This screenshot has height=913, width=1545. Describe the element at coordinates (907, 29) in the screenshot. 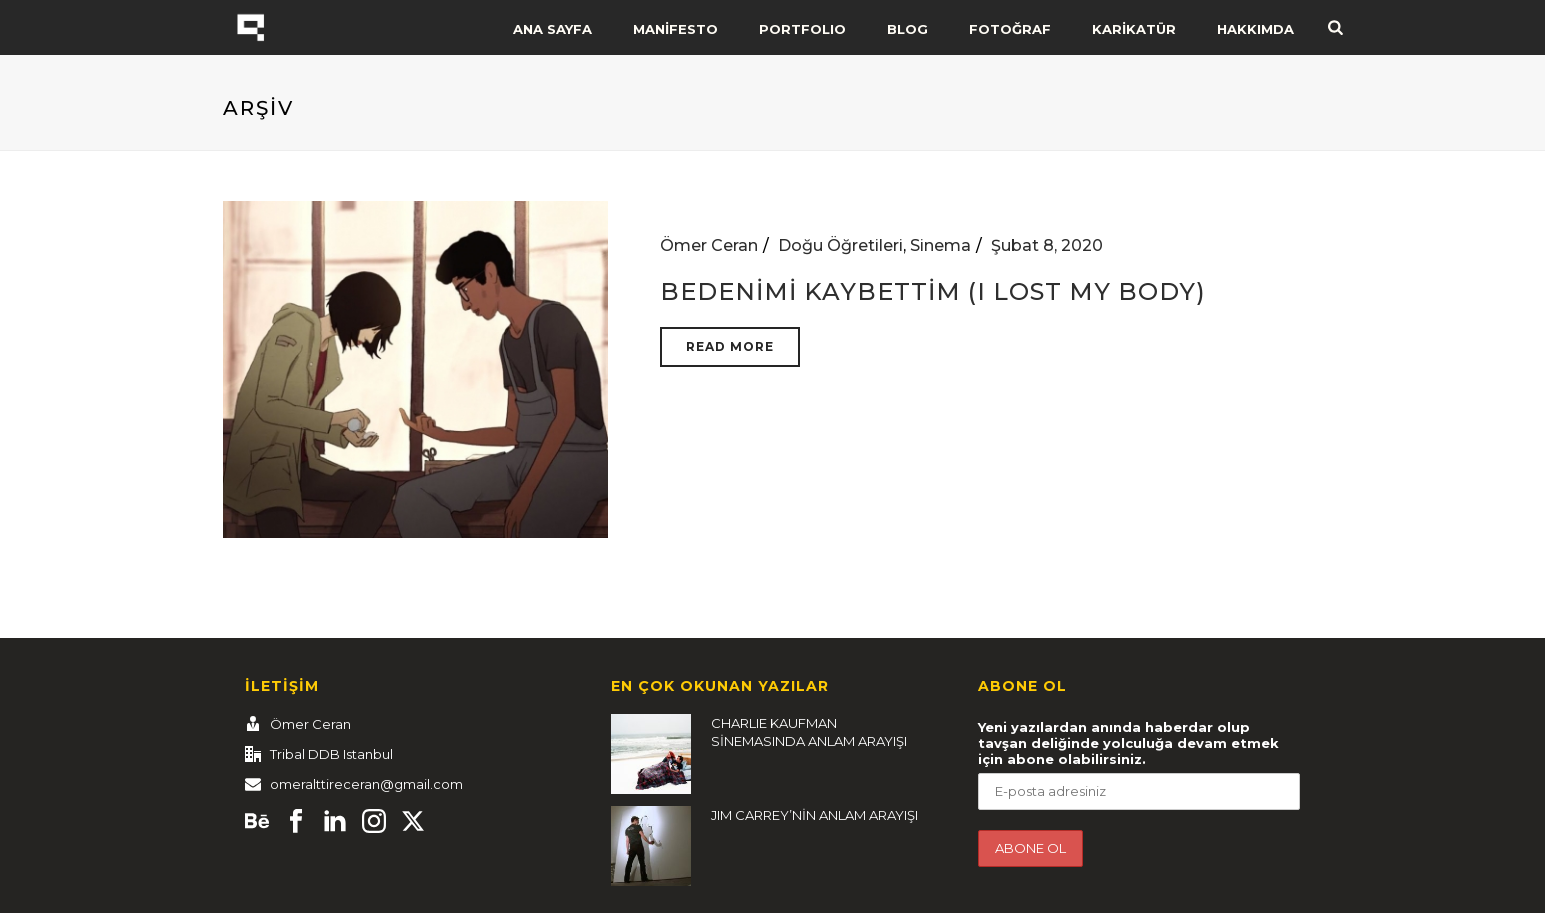

I see `BLOG` at that location.